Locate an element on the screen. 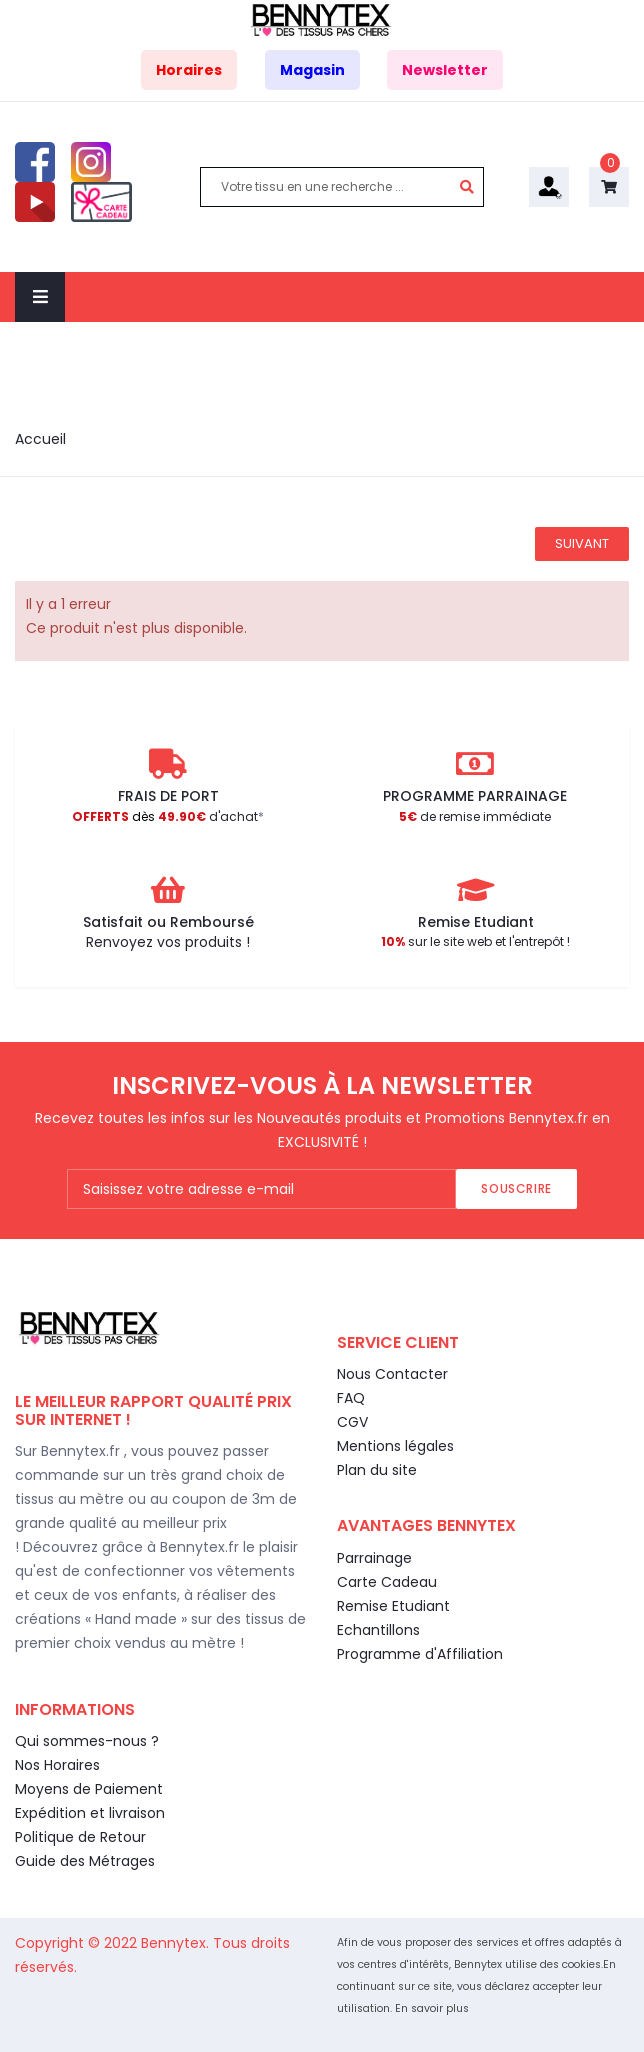  Nos Horaires is located at coordinates (57, 1765).